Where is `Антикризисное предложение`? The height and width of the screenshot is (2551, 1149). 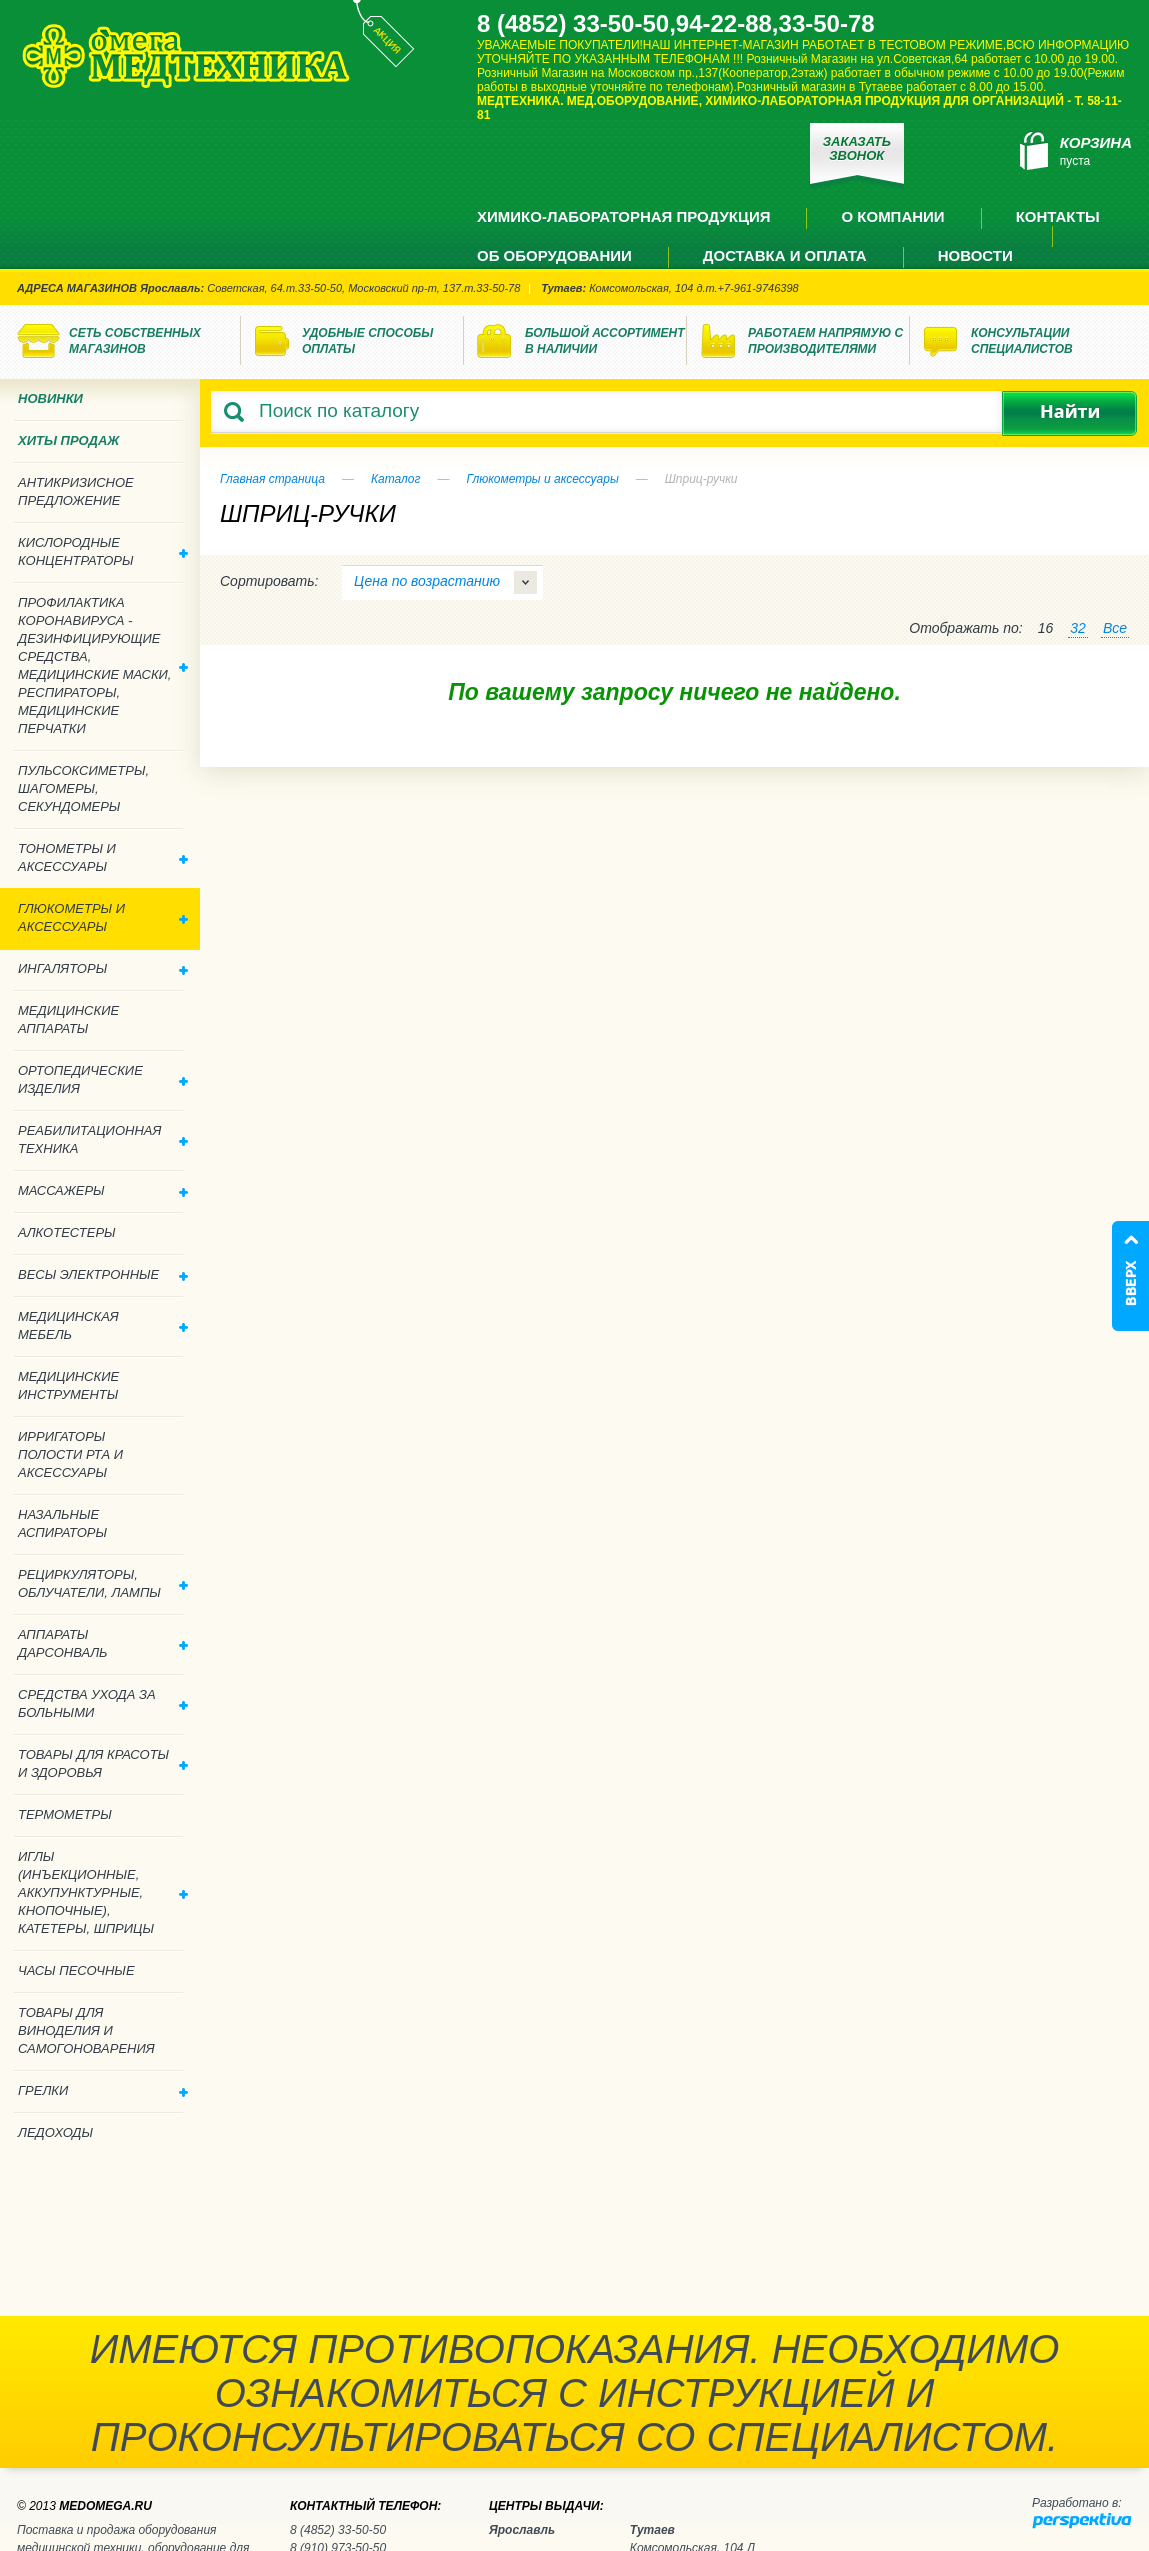 Антикризисное предложение is located at coordinates (76, 491).